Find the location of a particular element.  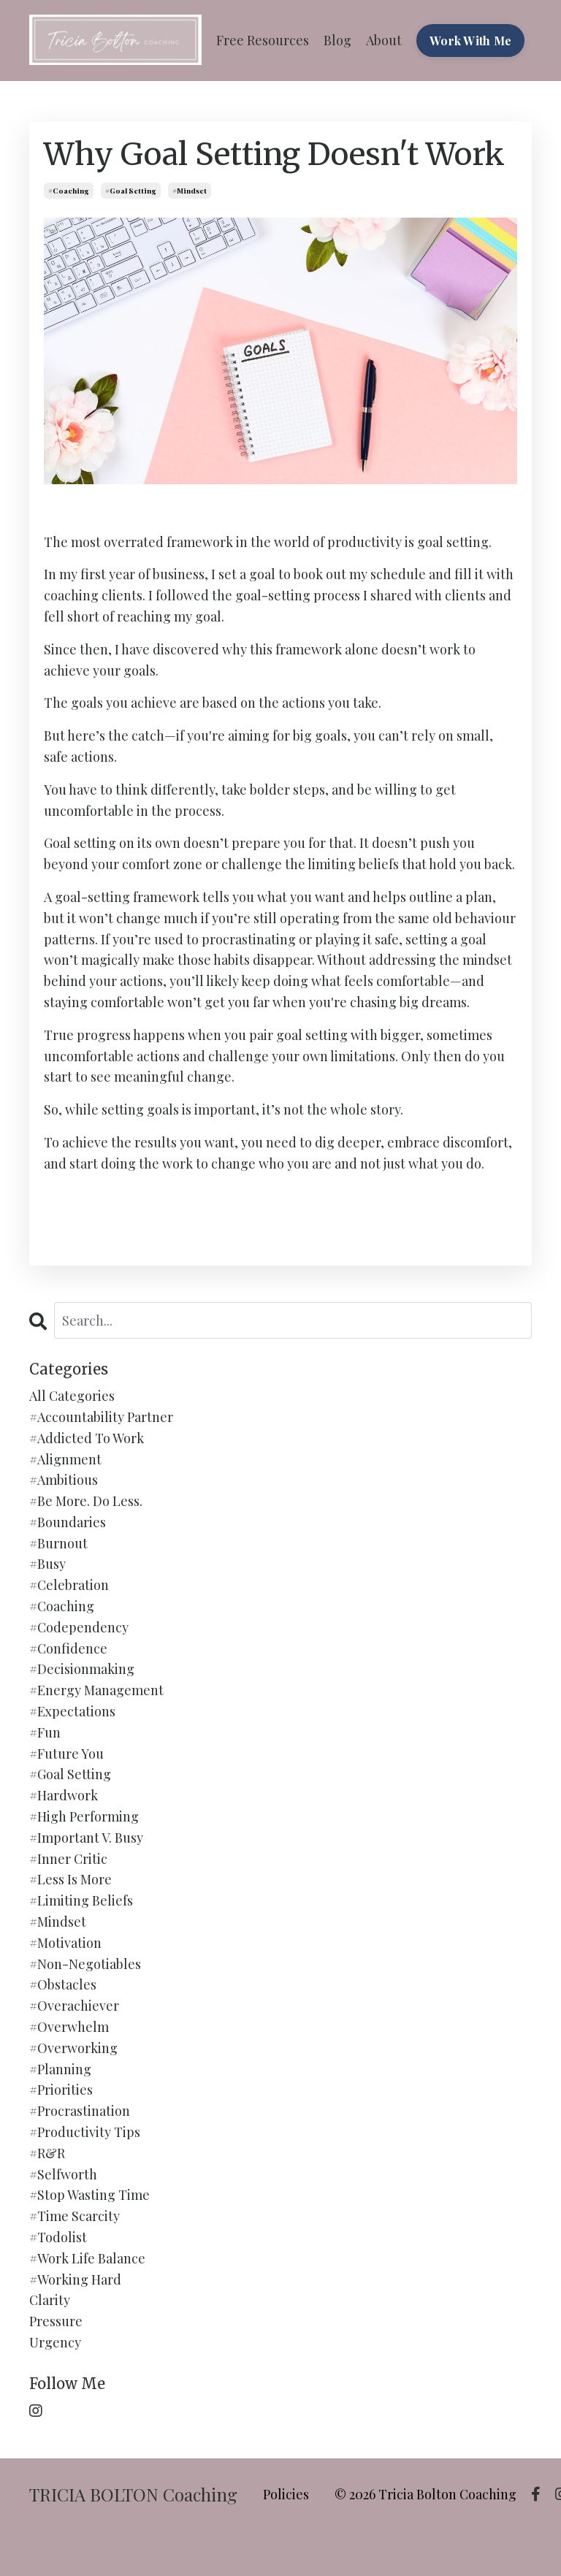

#expectations is located at coordinates (72, 1711).